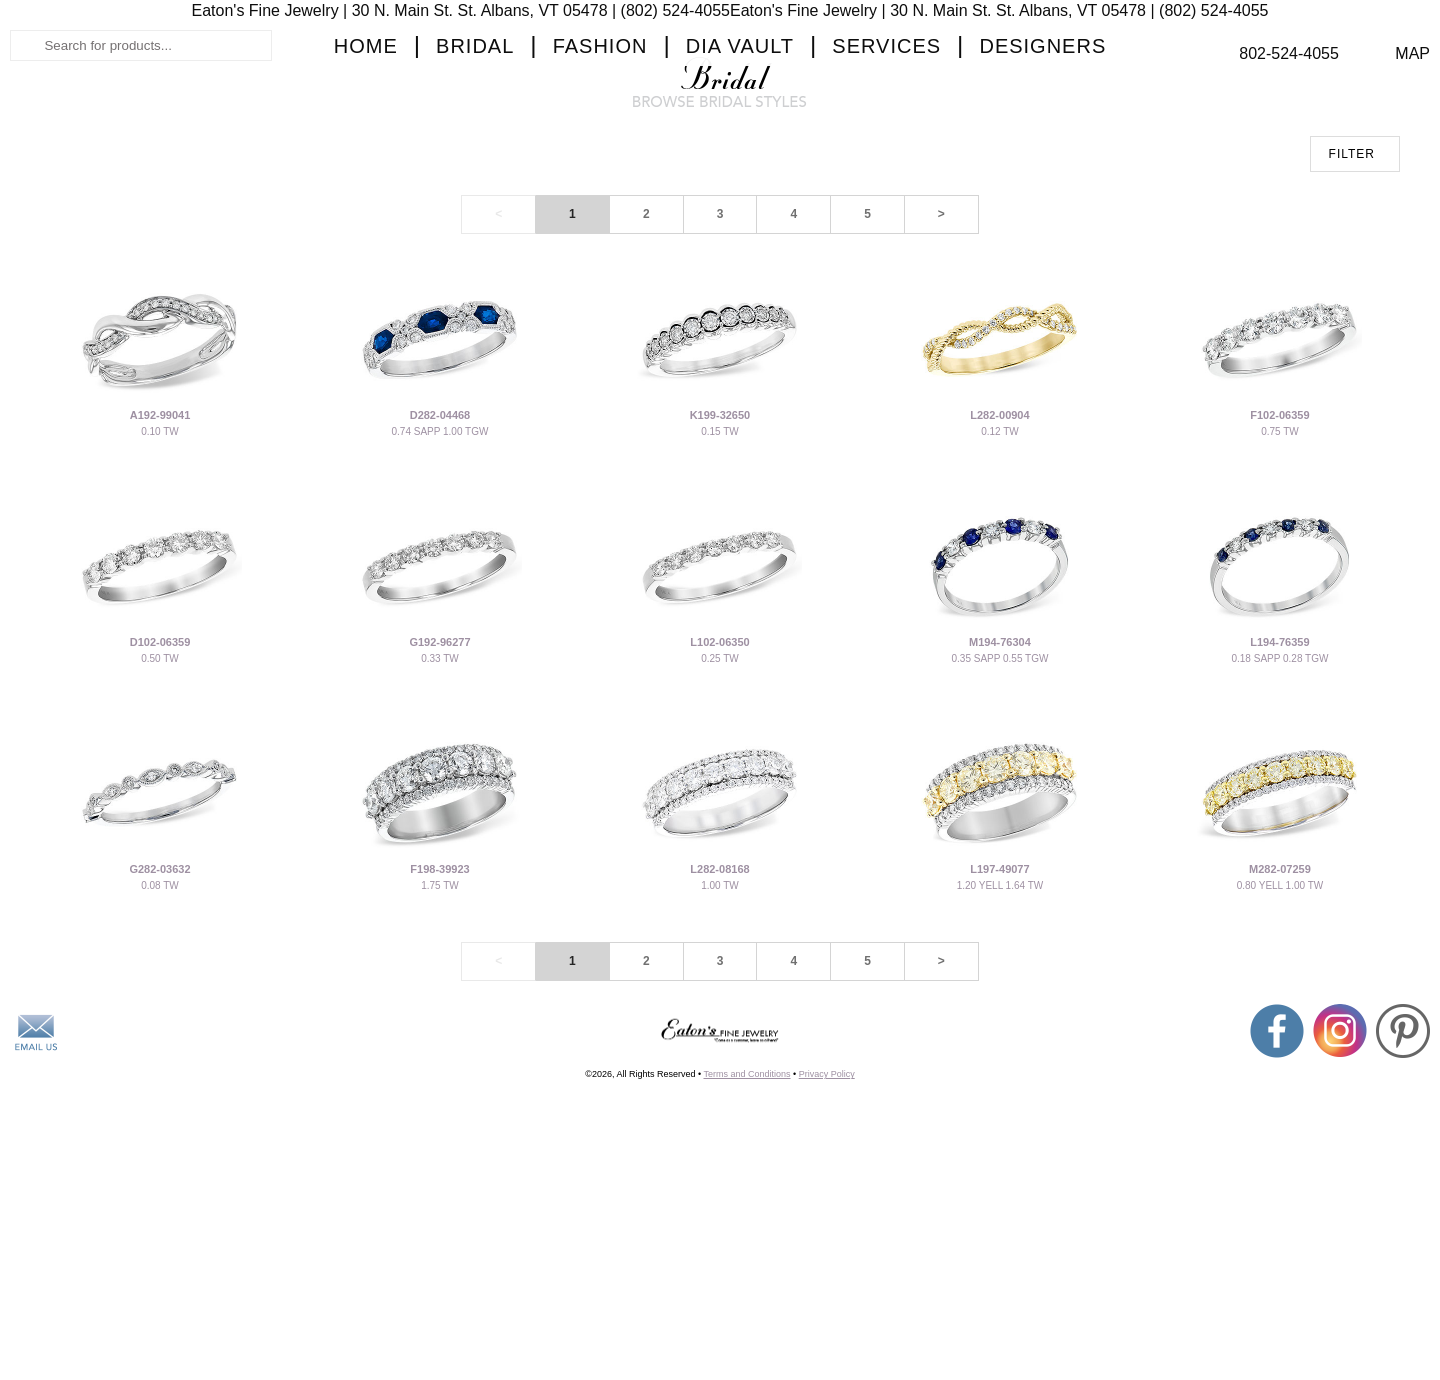  Describe the element at coordinates (746, 1300) in the screenshot. I see `Terms and Conditions` at that location.